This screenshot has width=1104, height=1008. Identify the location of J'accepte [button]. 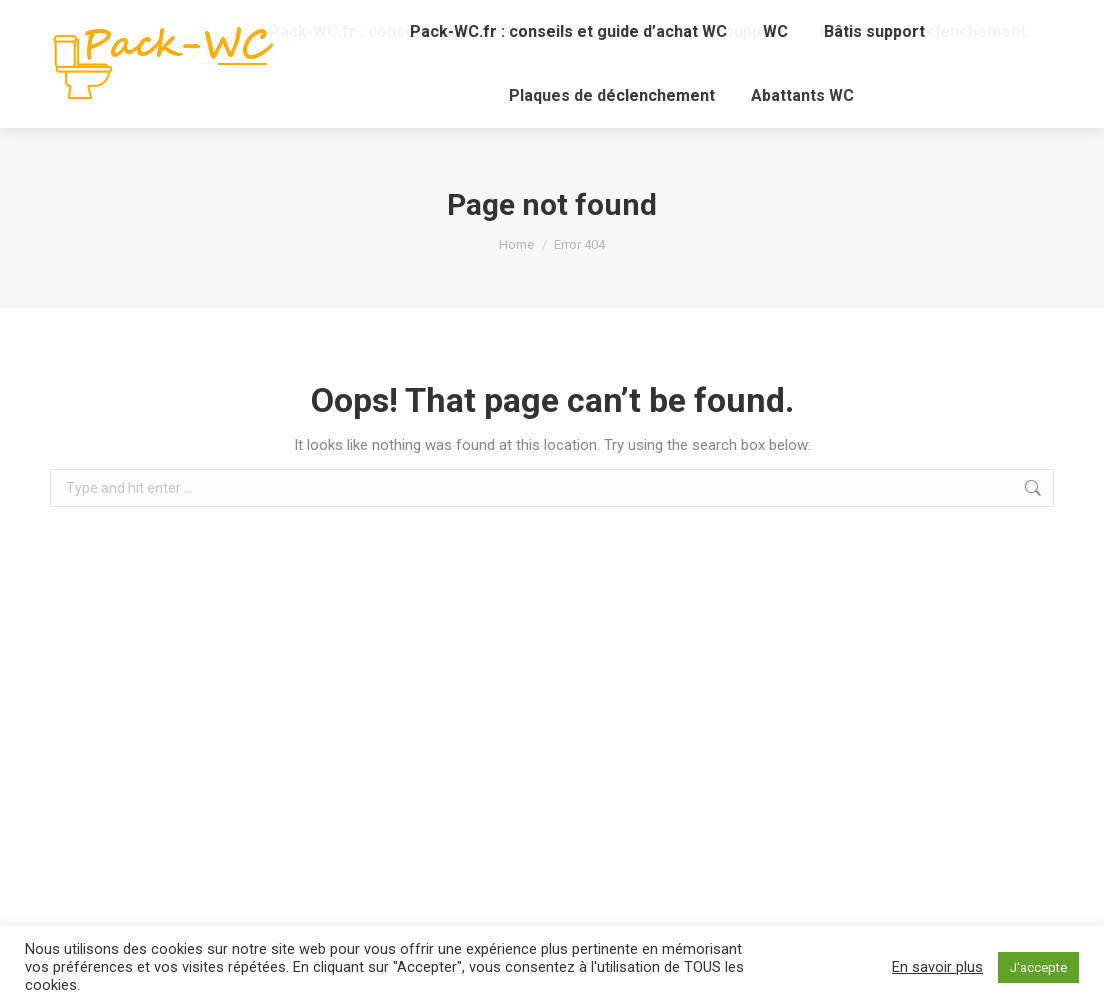
(1038, 967).